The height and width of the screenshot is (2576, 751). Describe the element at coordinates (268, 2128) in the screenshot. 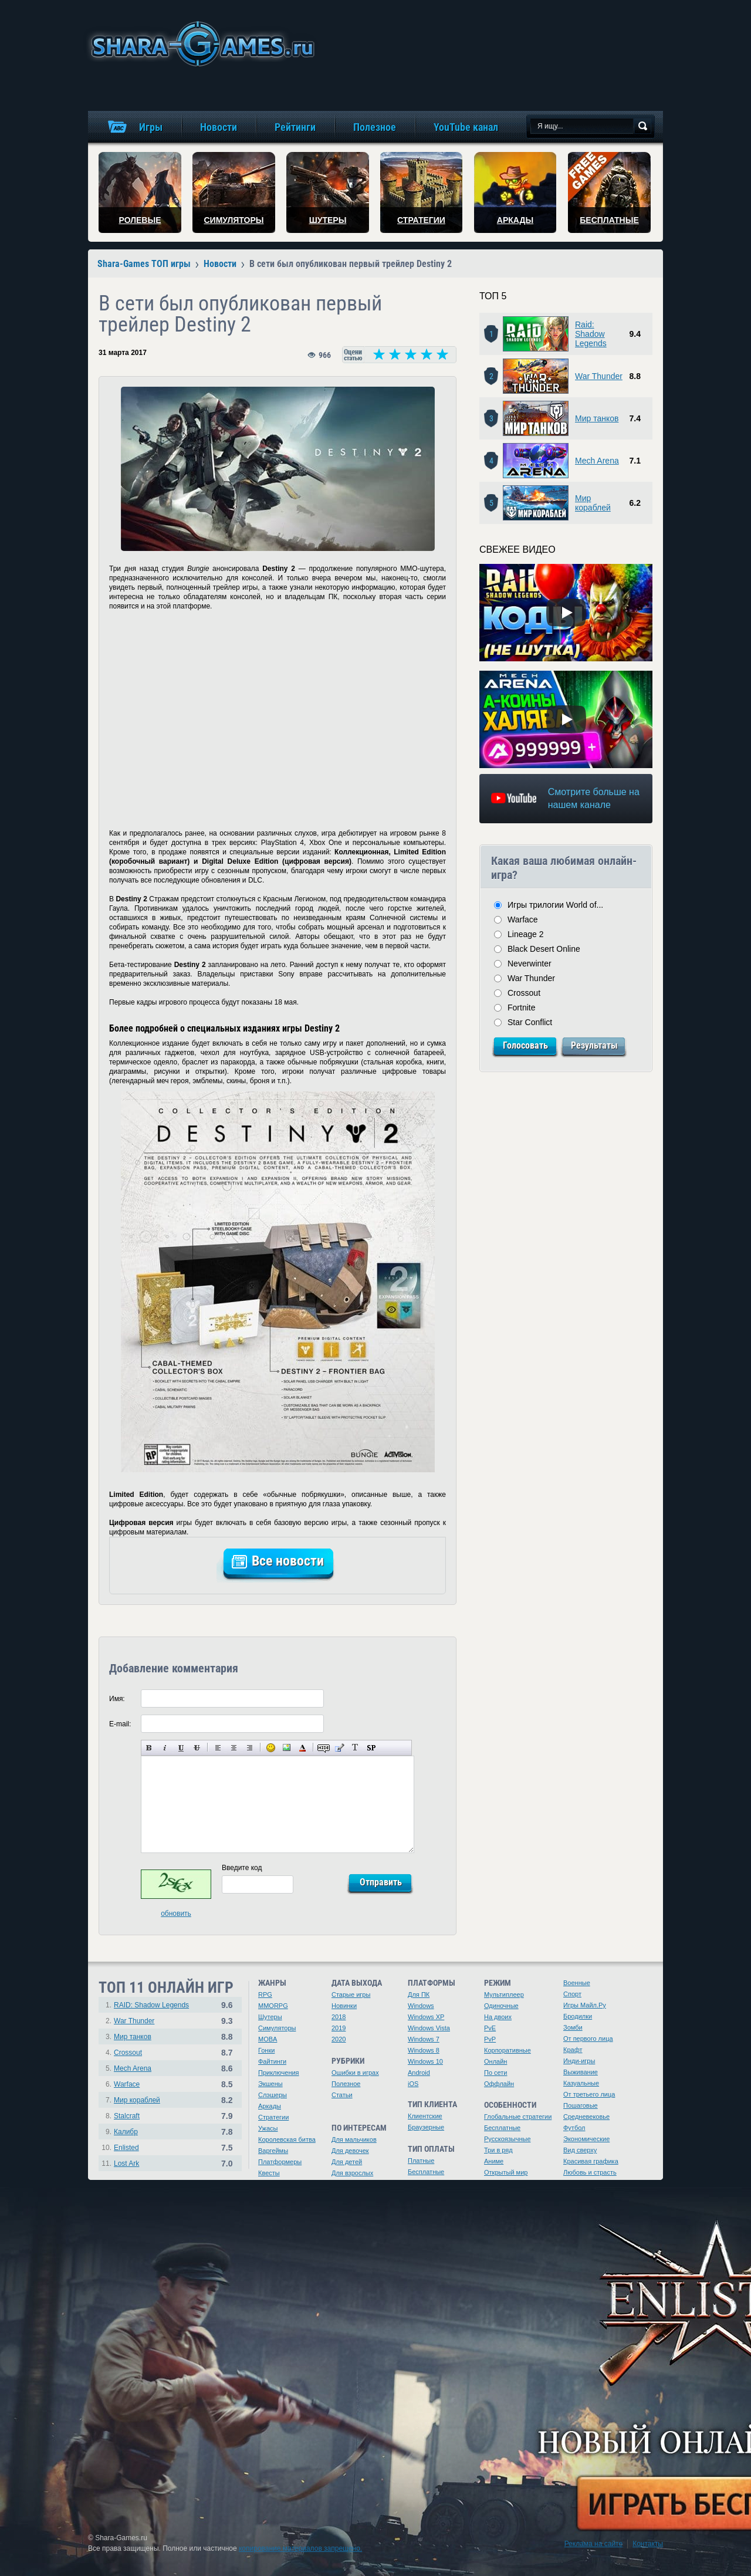

I see `Ужасы` at that location.